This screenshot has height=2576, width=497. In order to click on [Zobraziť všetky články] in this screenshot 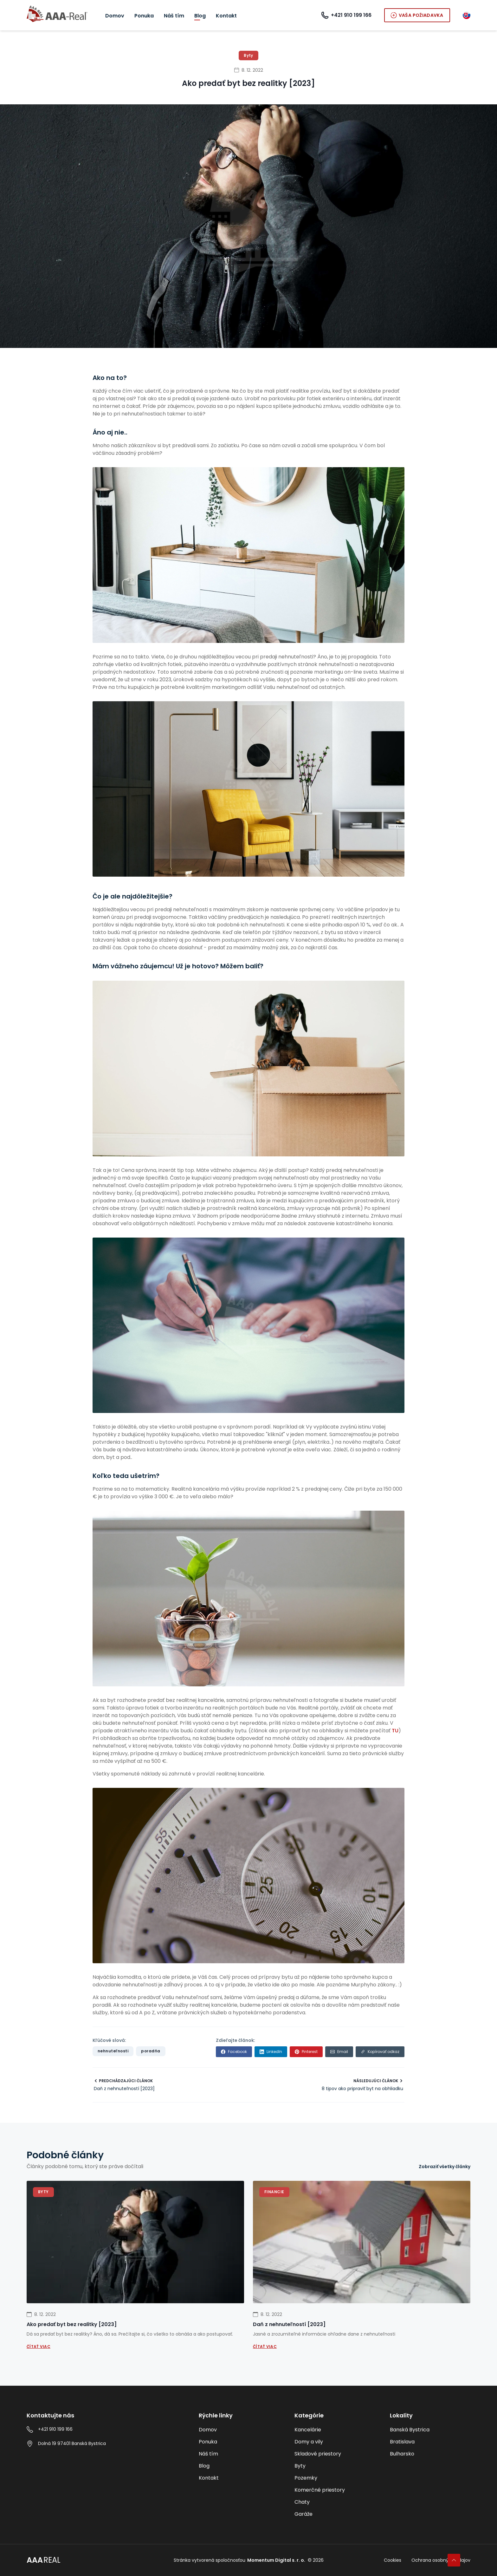, I will do `click(444, 2167)`.